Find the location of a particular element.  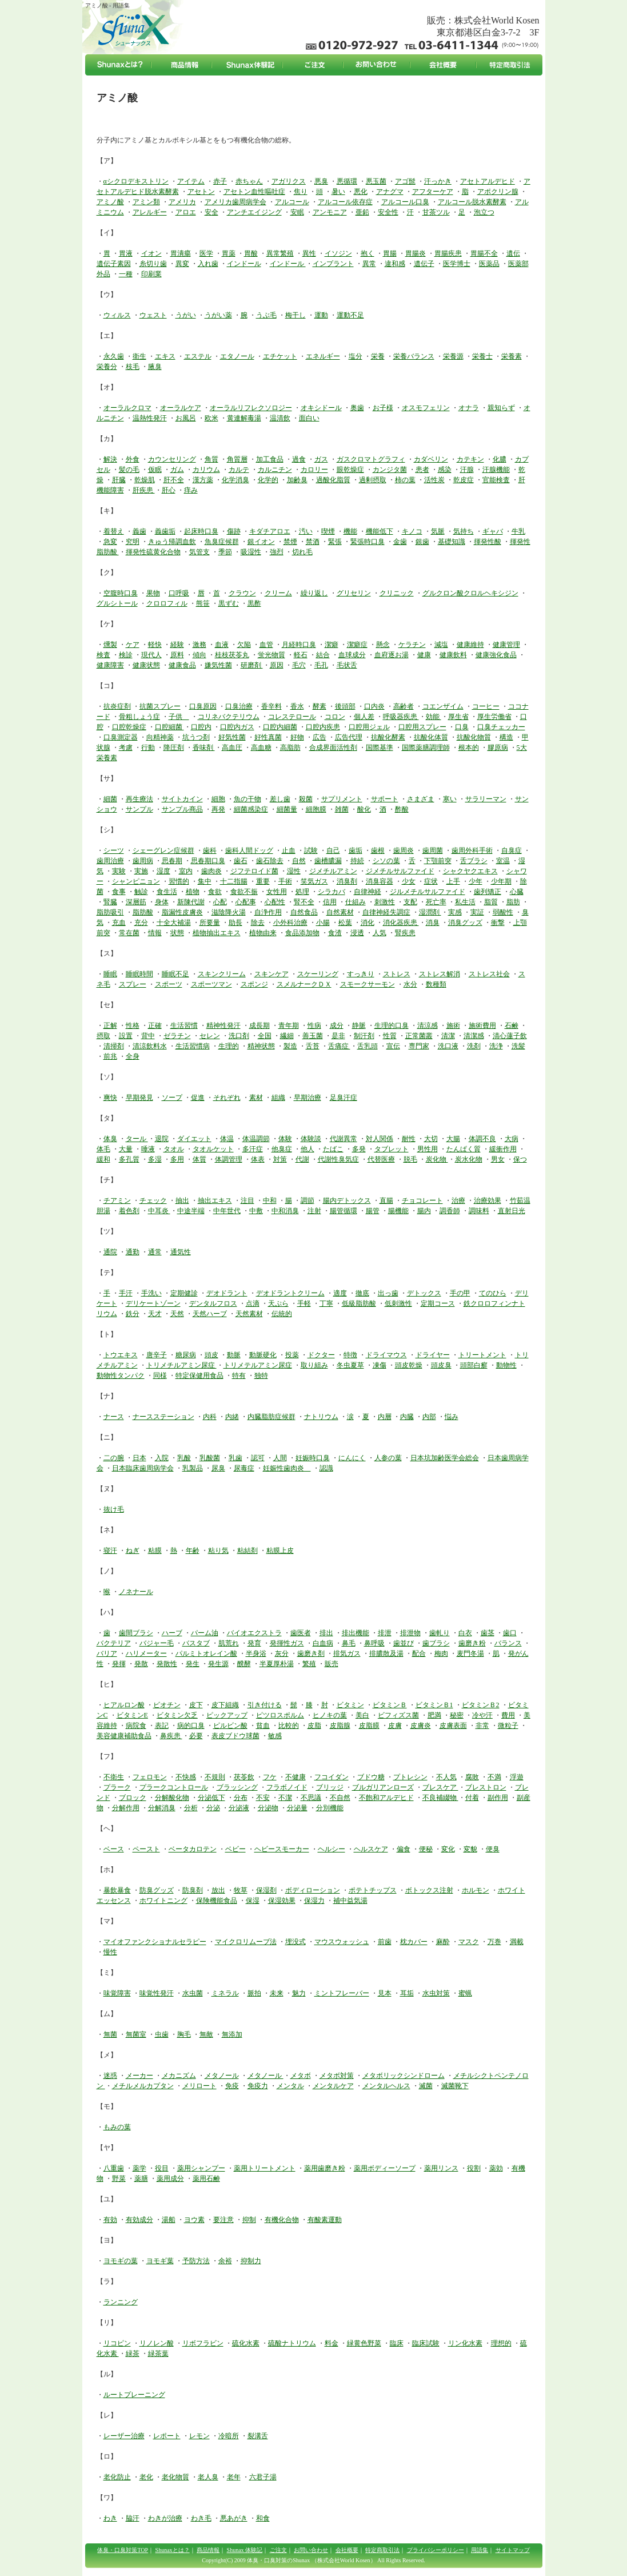

強烈 is located at coordinates (276, 552).